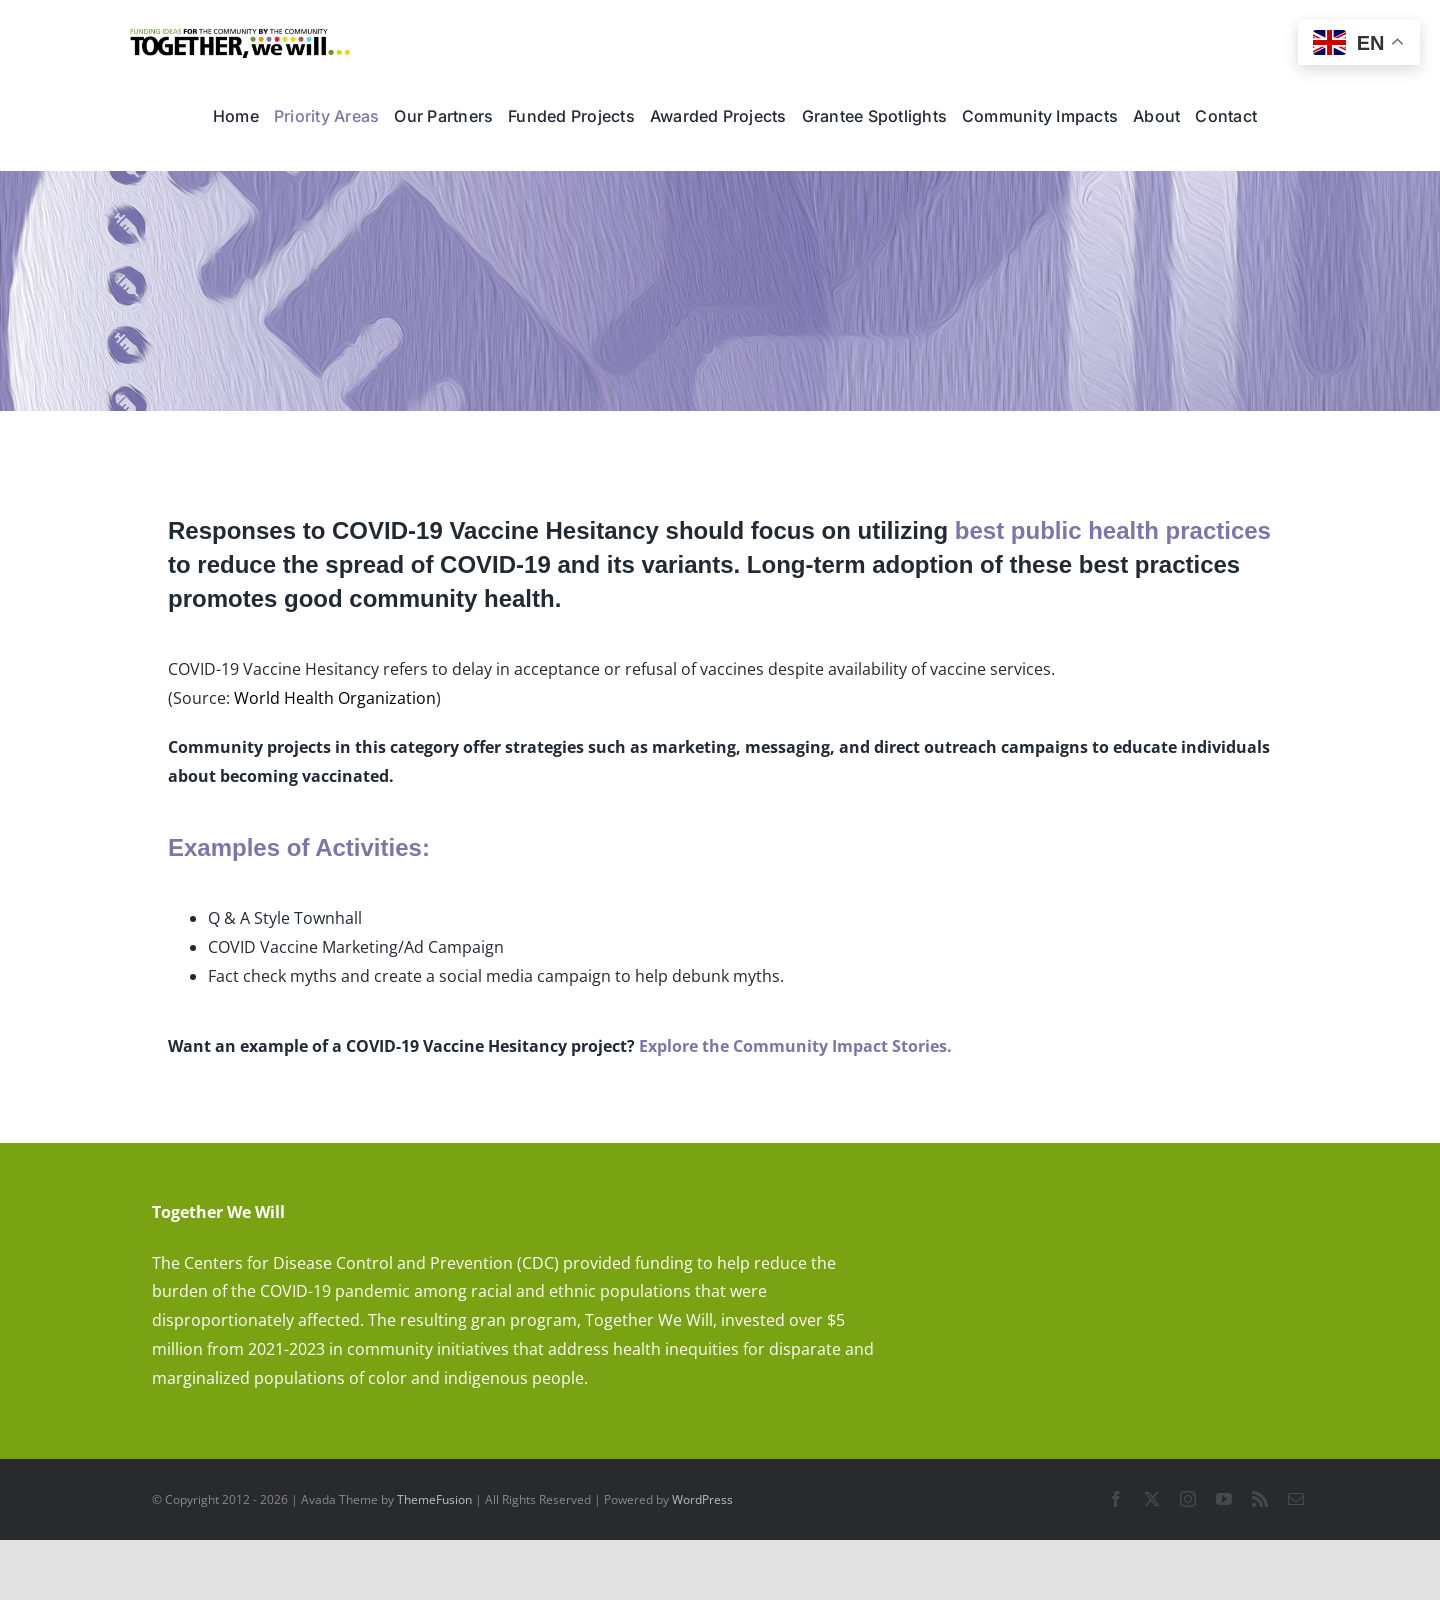 This screenshot has height=1600, width=1440. I want to click on [twitter], so click(1152, 1499).